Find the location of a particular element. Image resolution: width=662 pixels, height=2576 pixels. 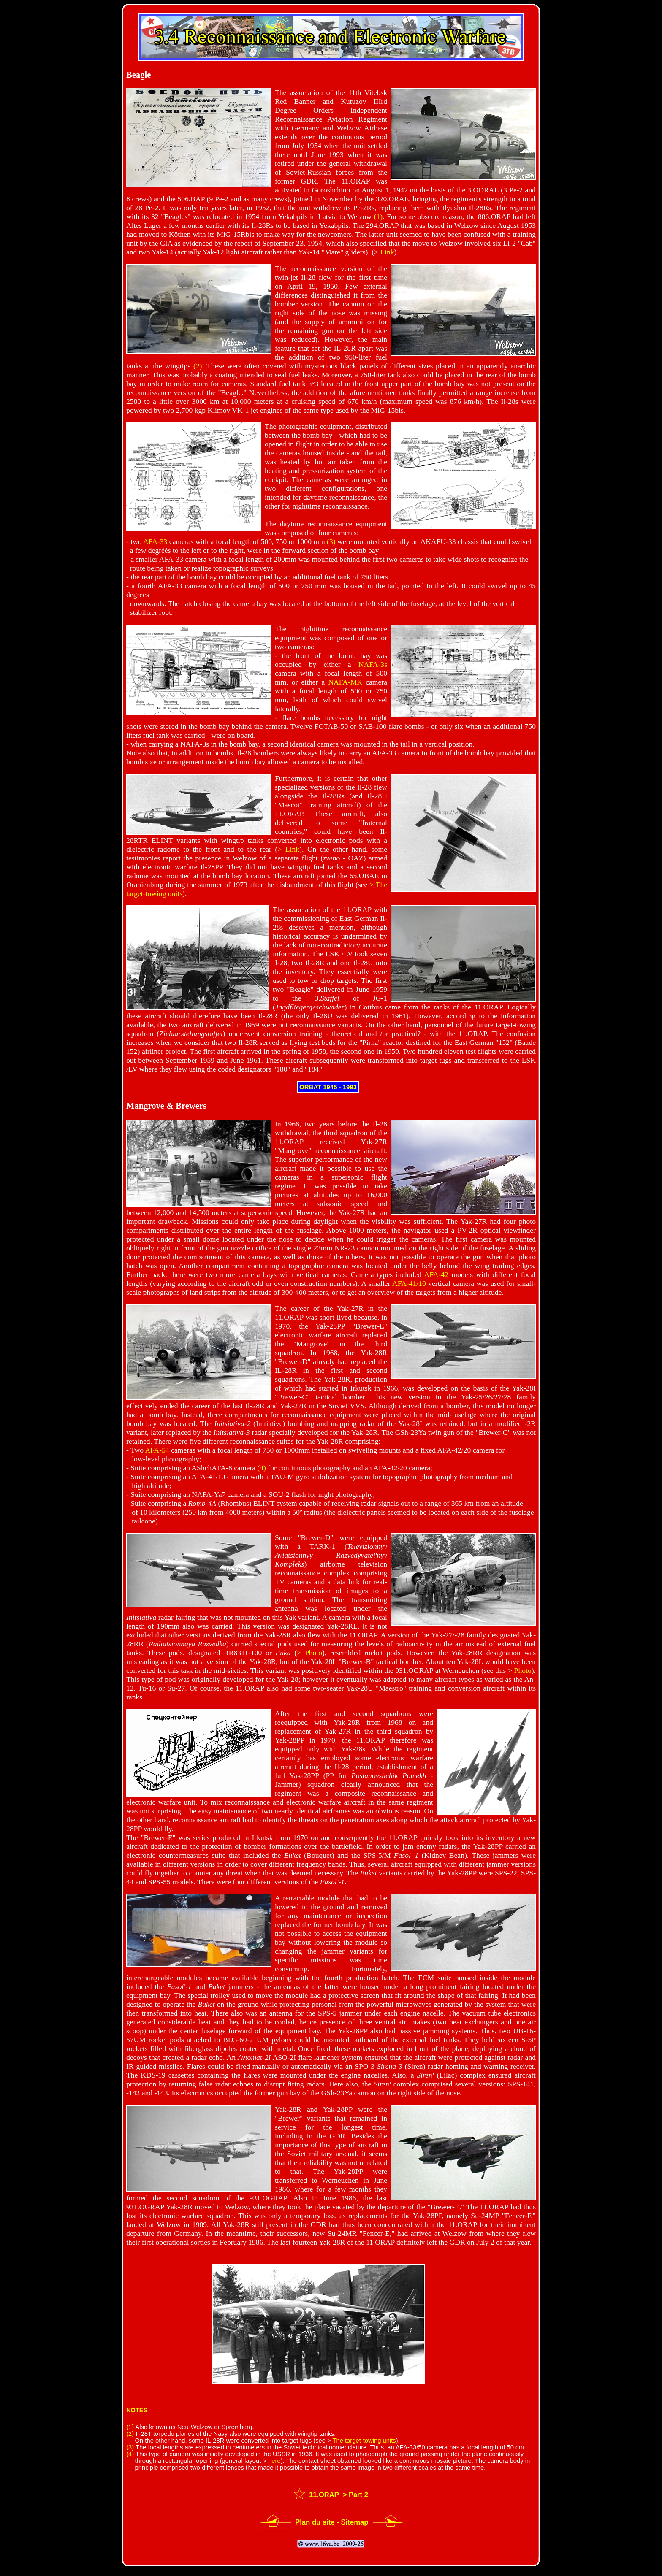

(1) is located at coordinates (378, 216).